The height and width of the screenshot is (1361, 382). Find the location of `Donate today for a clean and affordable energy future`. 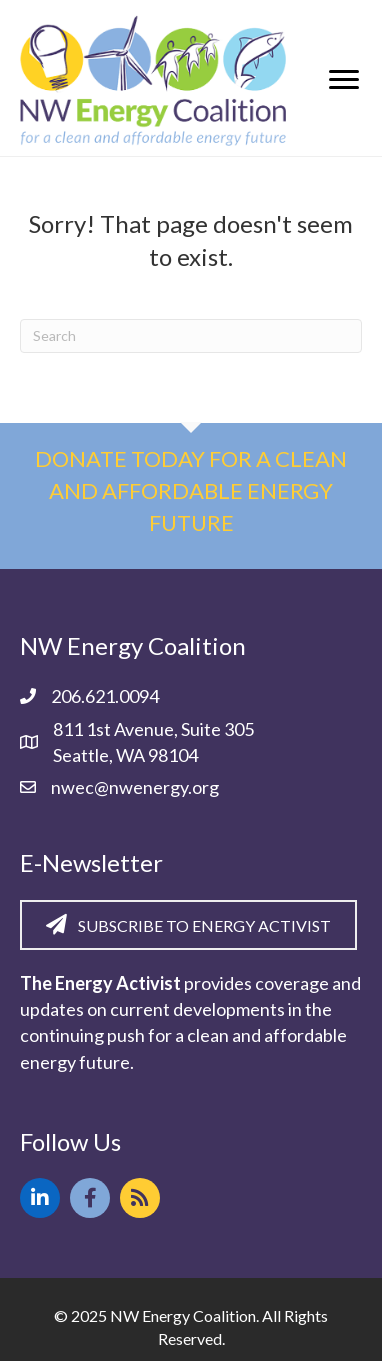

Donate today for a clean and affordable energy future is located at coordinates (191, 490).